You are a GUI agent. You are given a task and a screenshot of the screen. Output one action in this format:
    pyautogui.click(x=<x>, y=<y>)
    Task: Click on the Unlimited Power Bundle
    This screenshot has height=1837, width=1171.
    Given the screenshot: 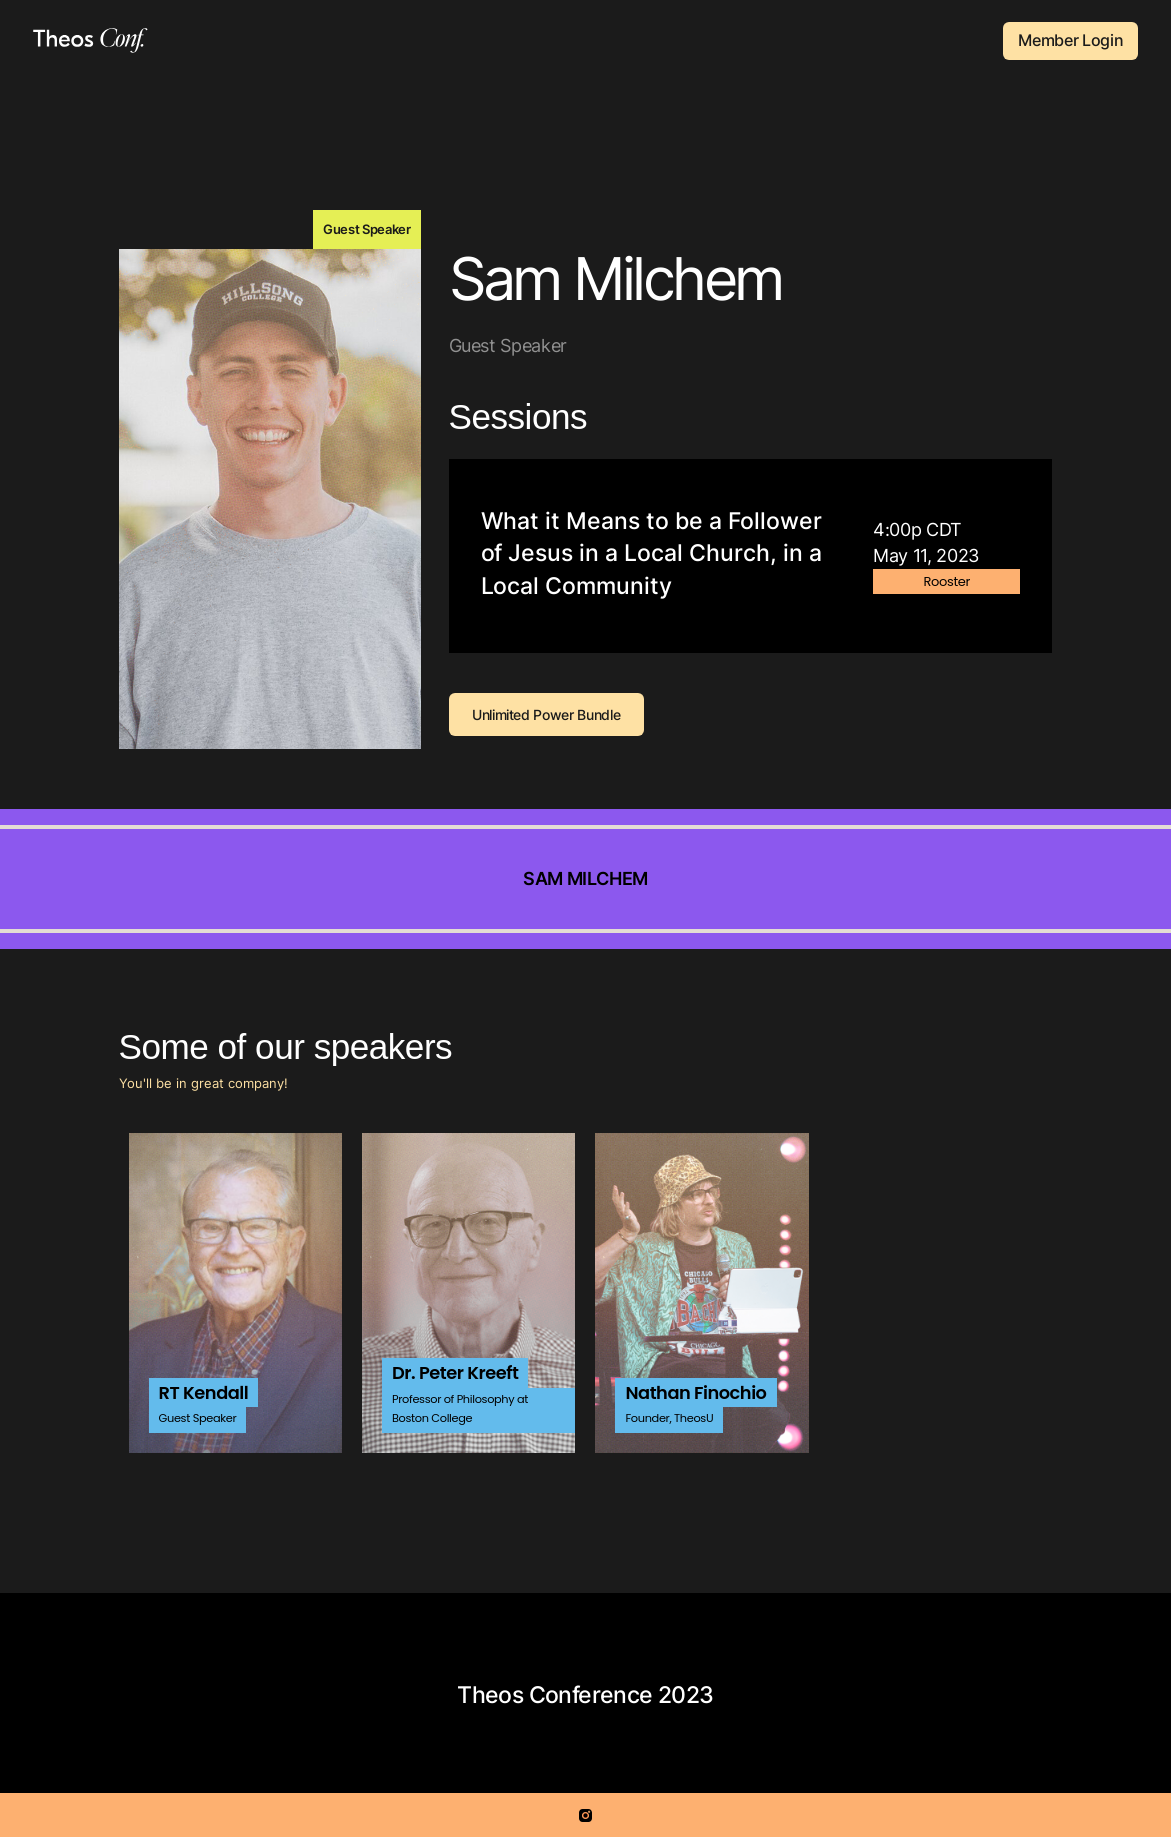 What is the action you would take?
    pyautogui.click(x=546, y=714)
    